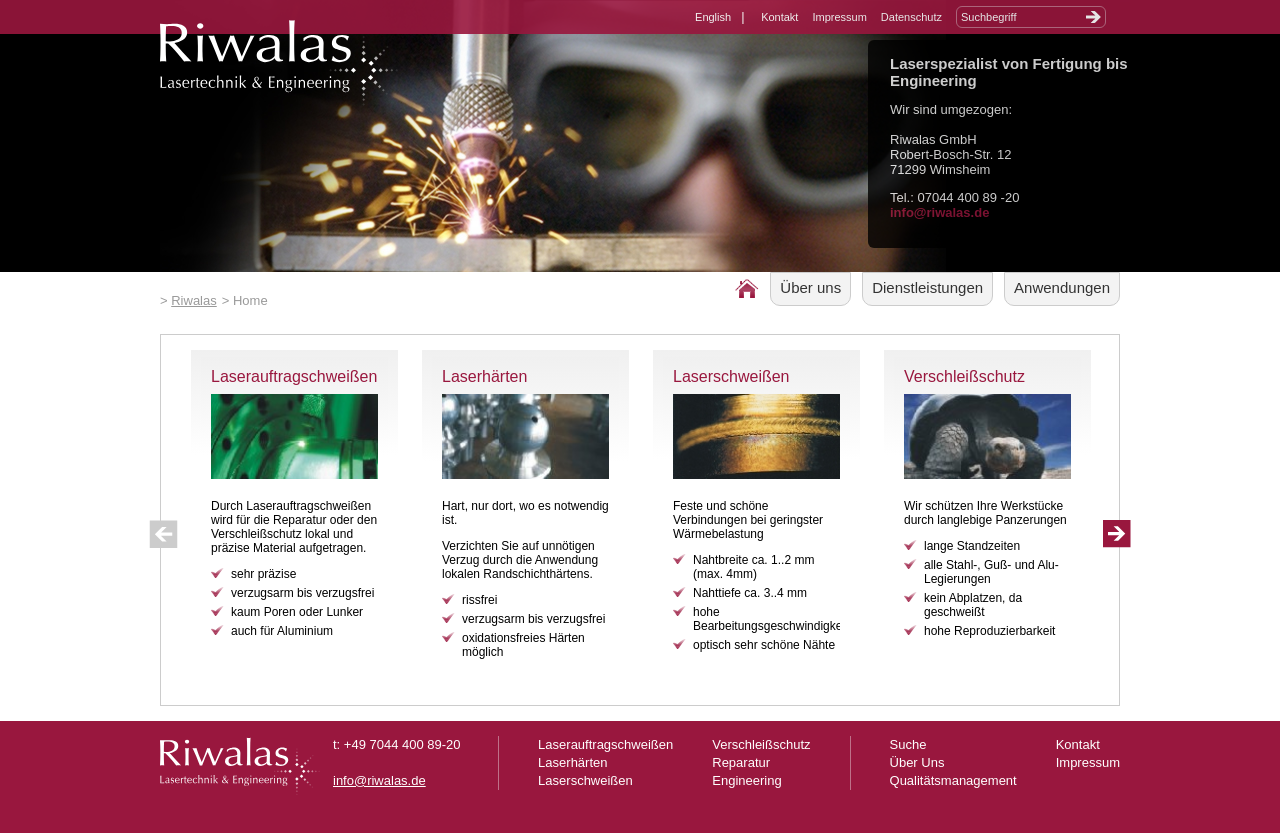  I want to click on Datenschutz, so click(911, 17).